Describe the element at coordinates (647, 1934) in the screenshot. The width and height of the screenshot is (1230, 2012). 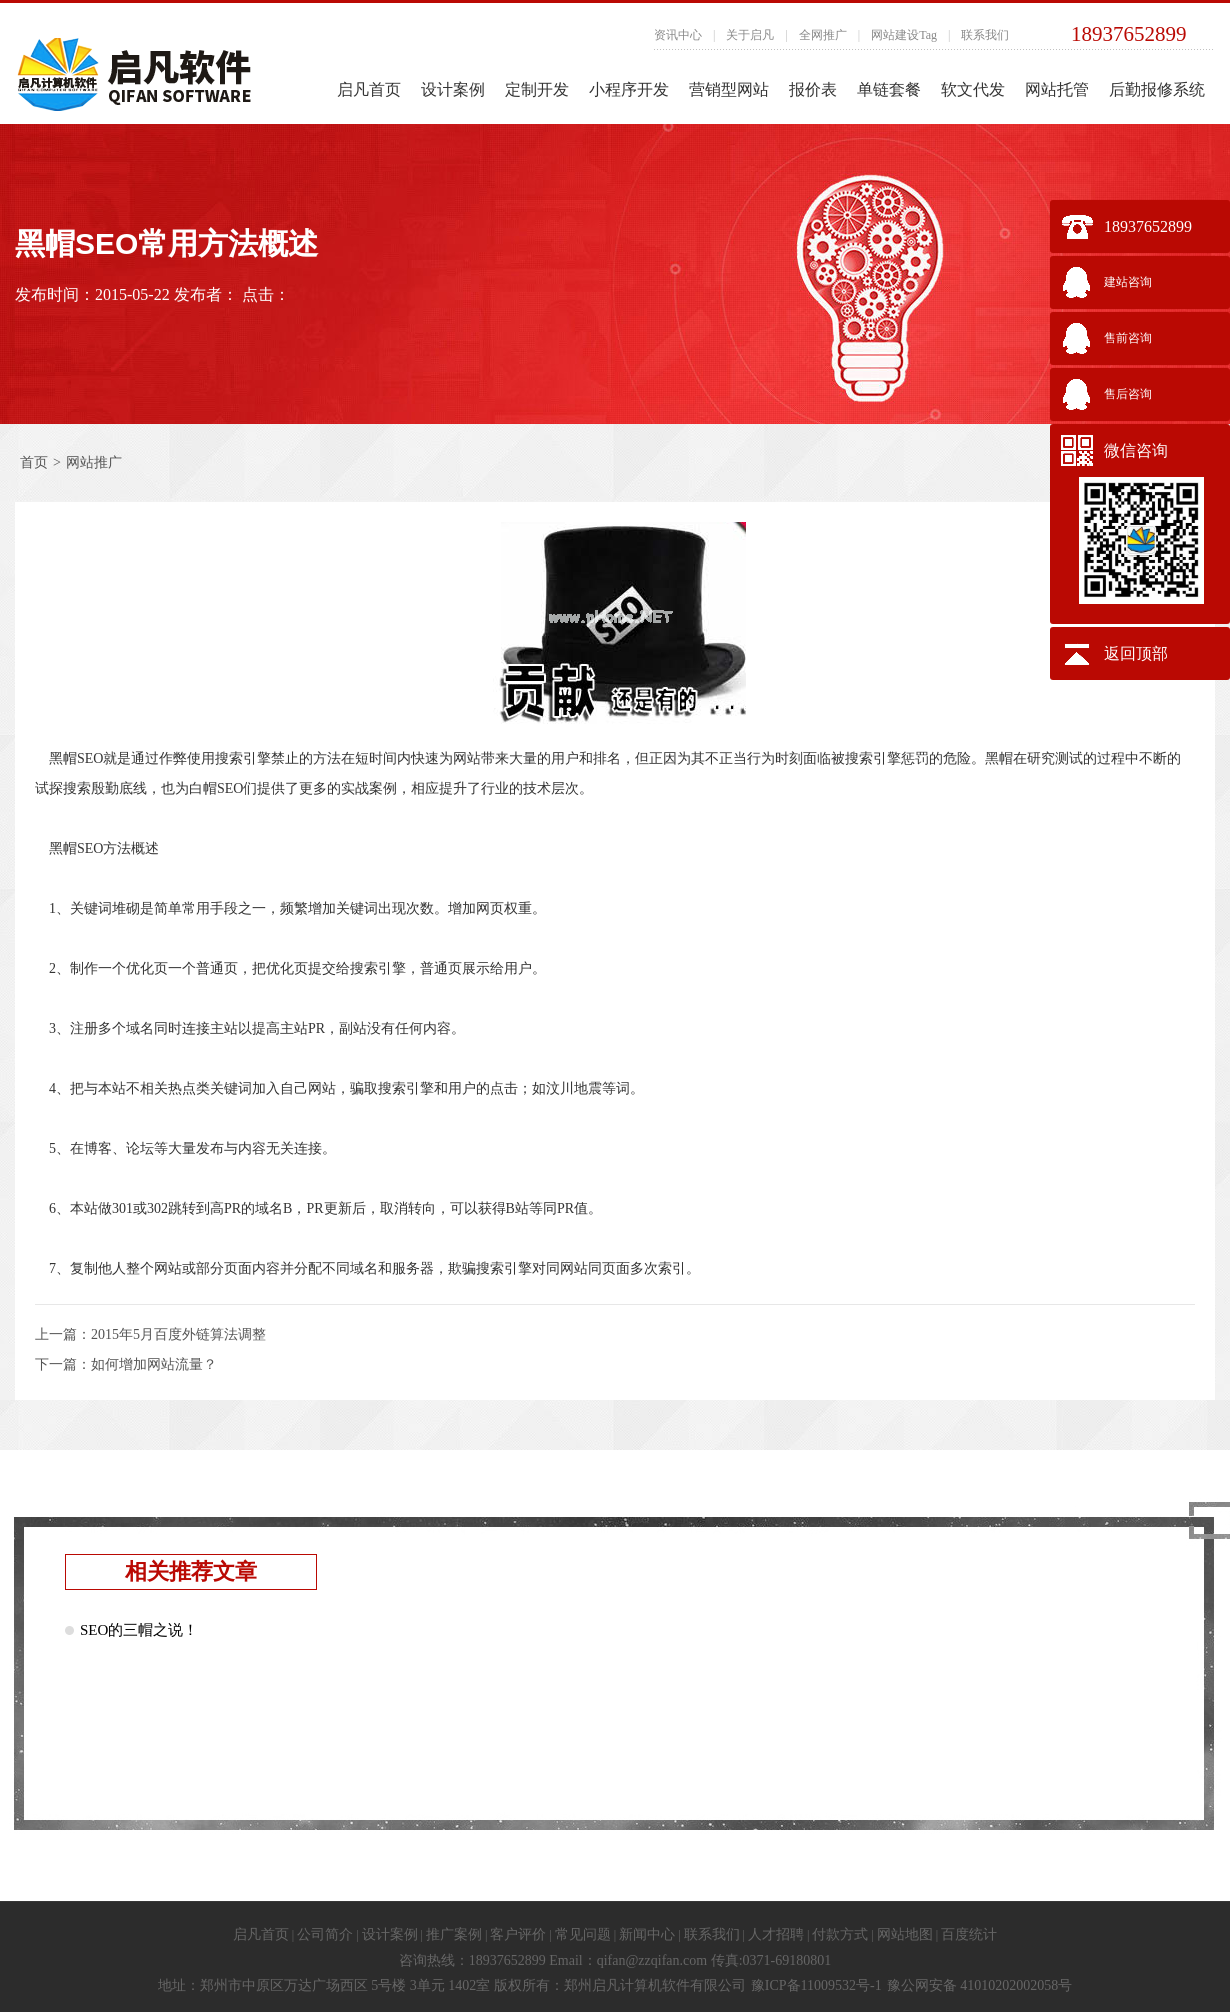
I see `新闻中心` at that location.